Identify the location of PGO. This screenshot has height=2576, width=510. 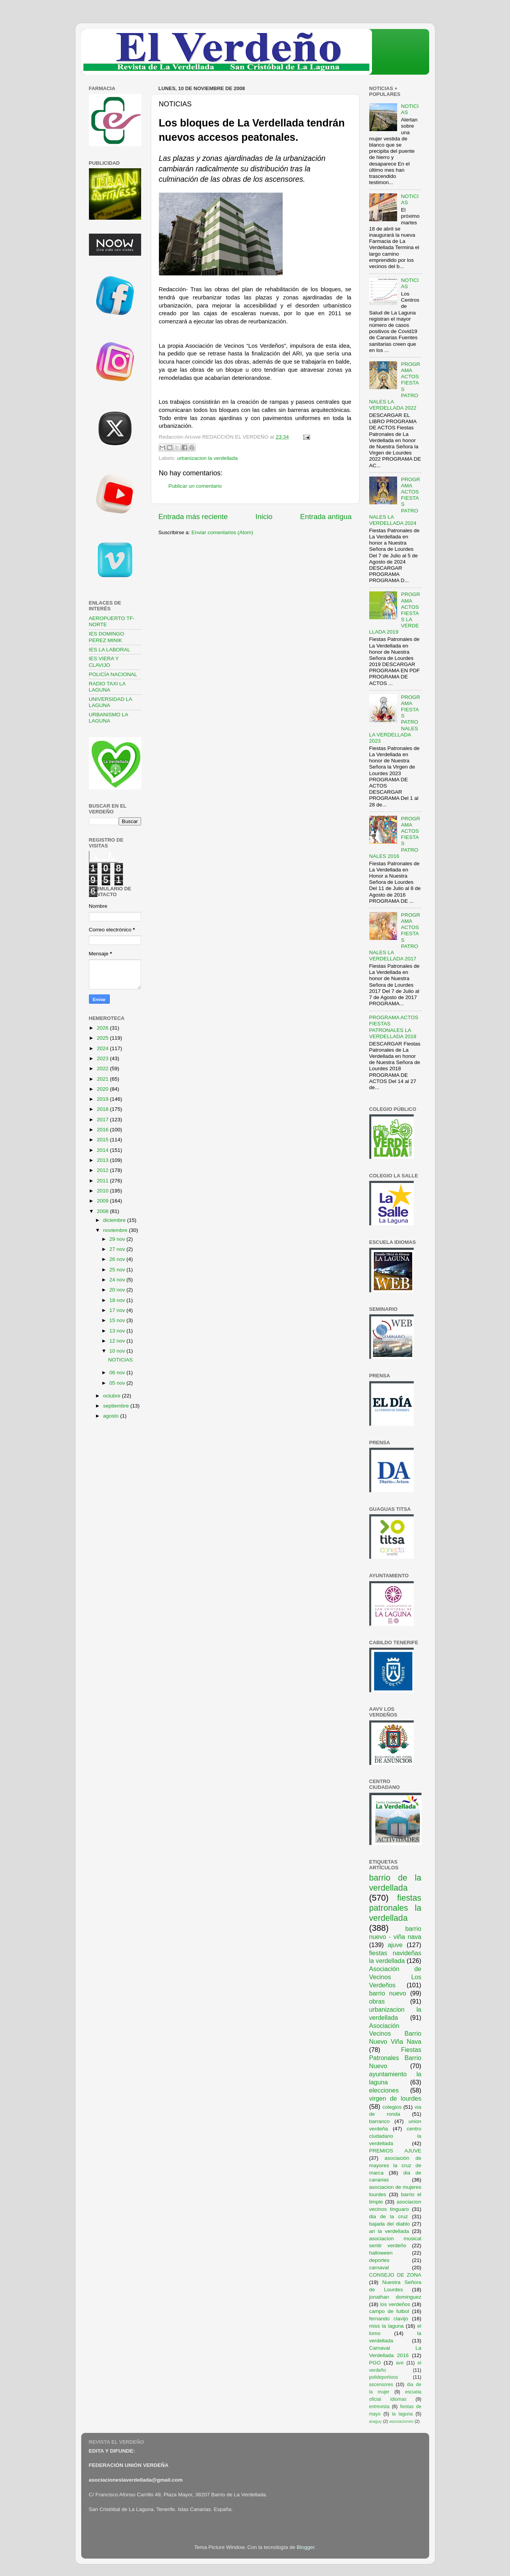
(375, 2363).